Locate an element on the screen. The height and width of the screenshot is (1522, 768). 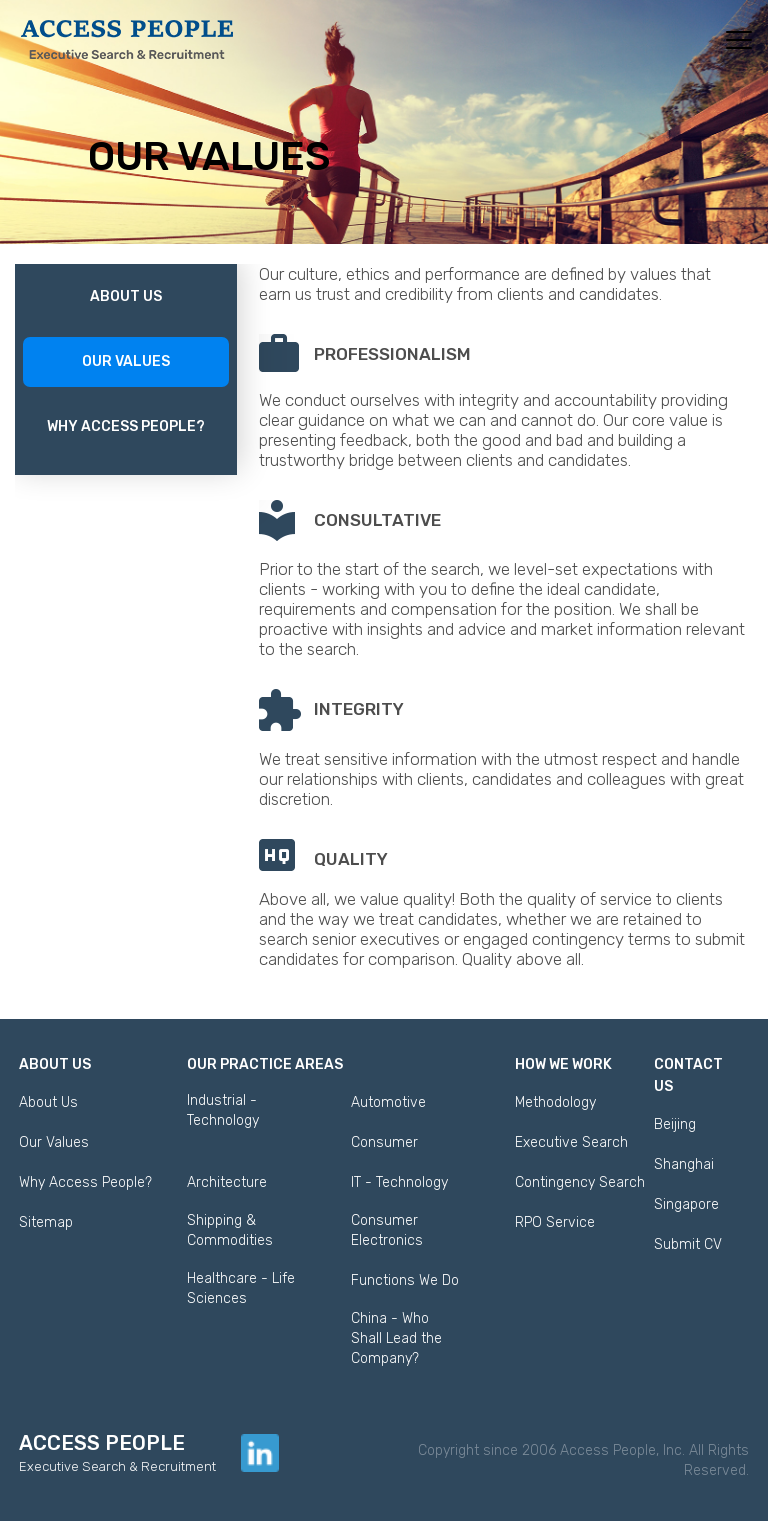
Shanghai is located at coordinates (684, 1164).